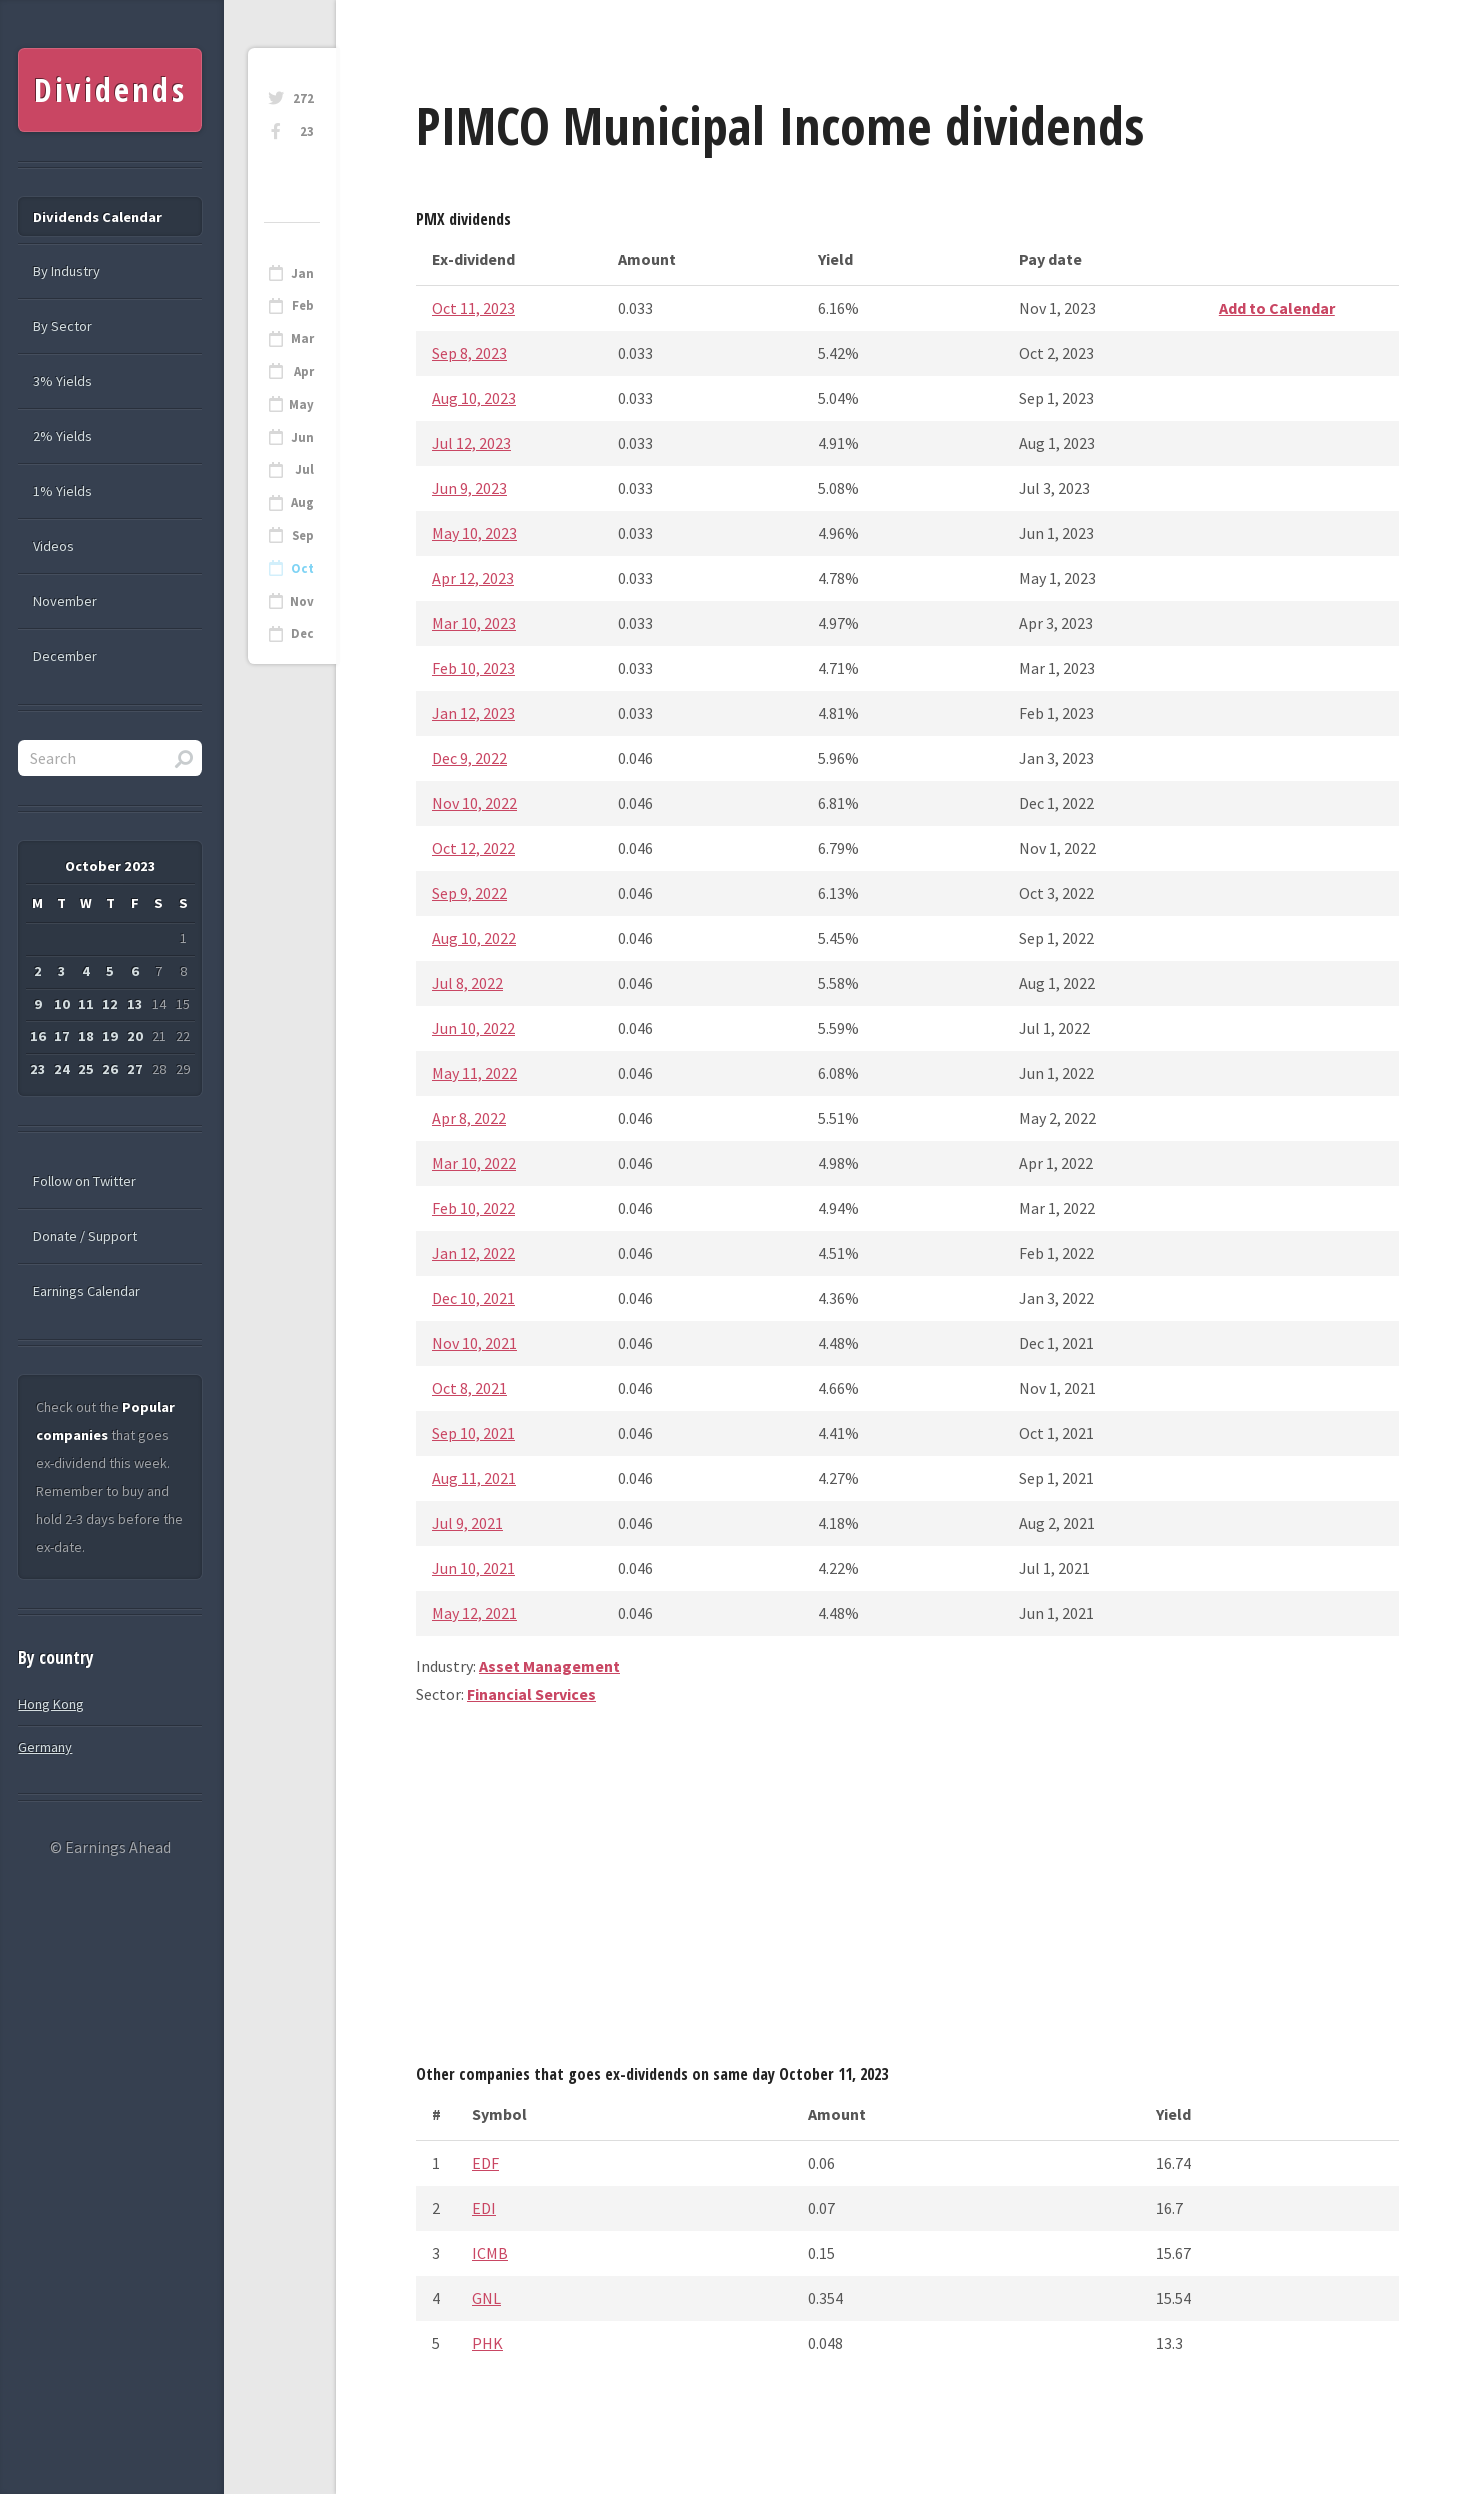  What do you see at coordinates (473, 1568) in the screenshot?
I see `Jun 10, 2021` at bounding box center [473, 1568].